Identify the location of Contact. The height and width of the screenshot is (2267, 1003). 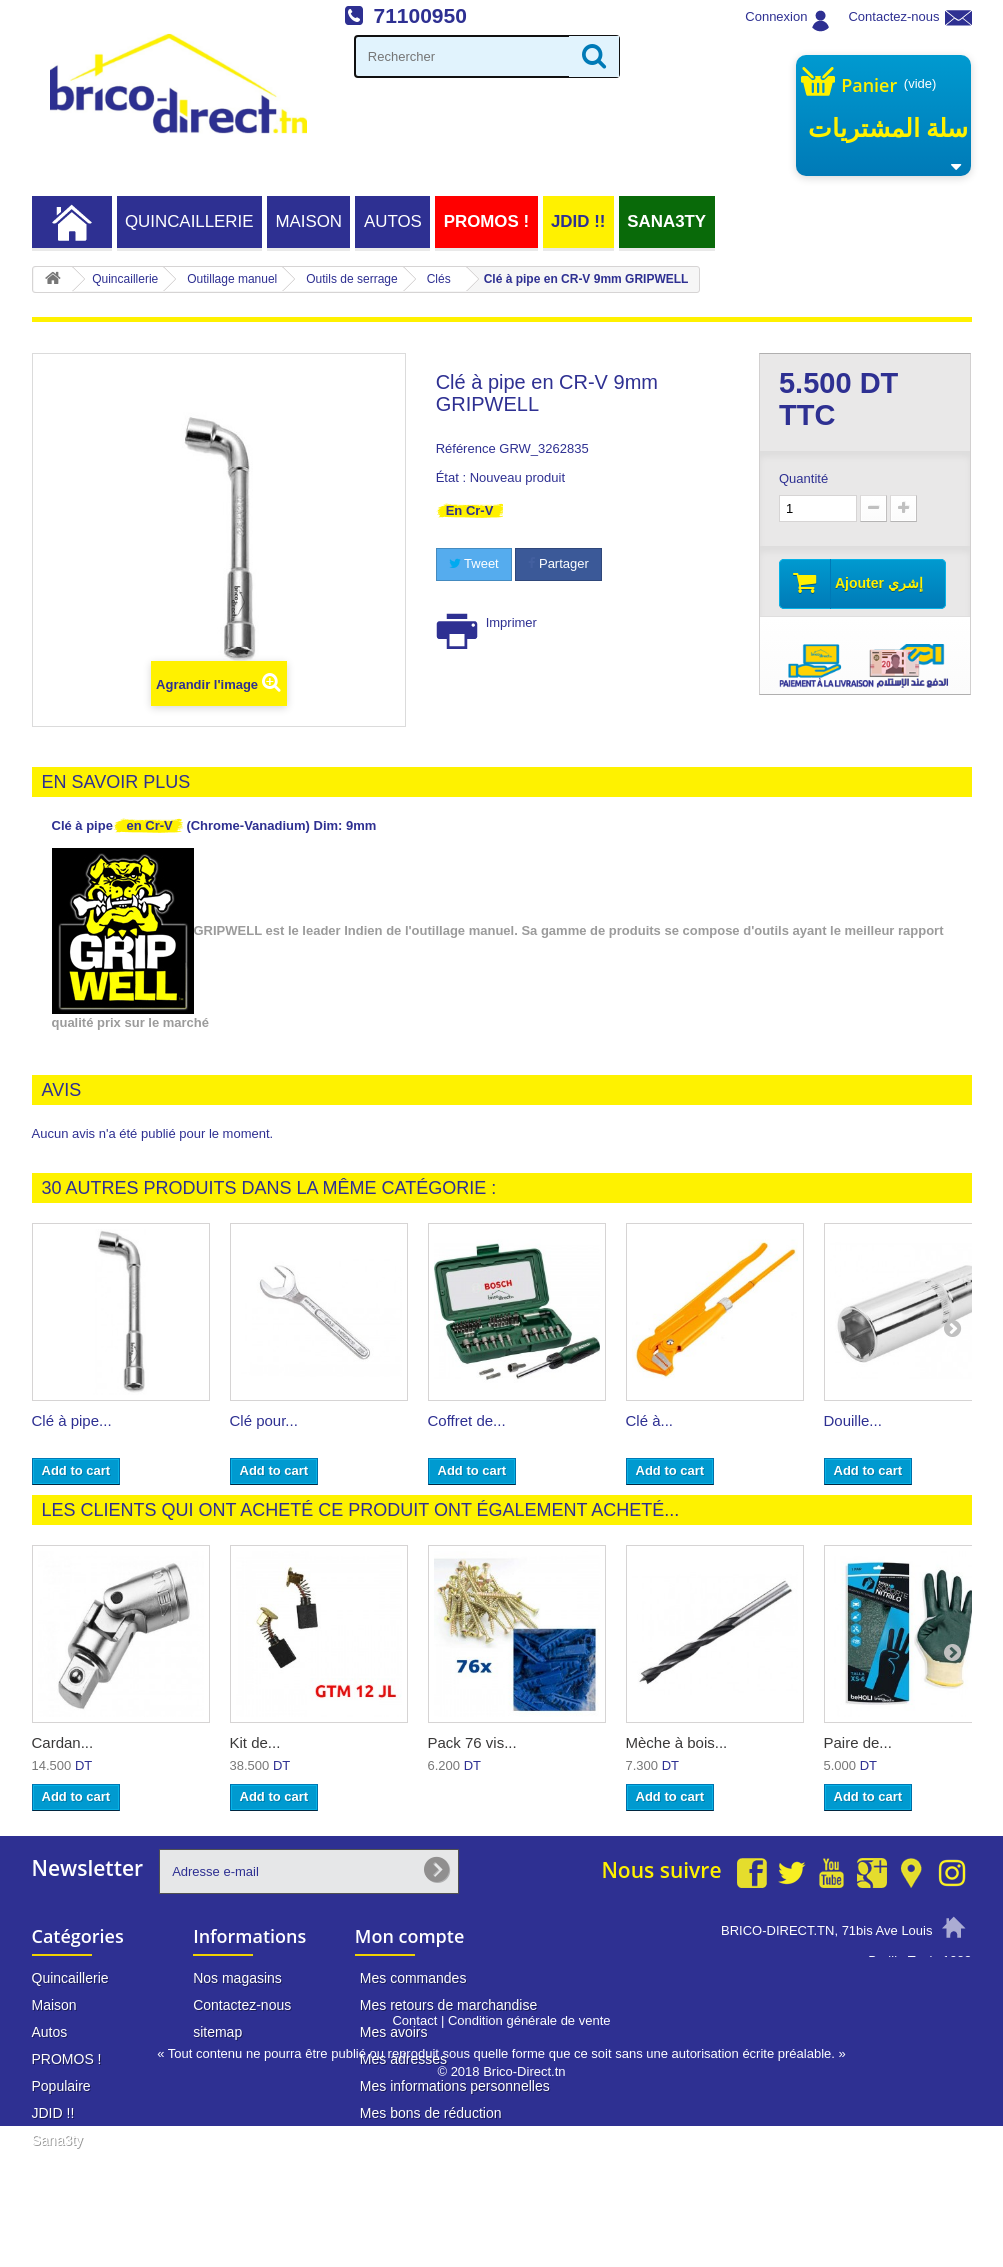
(414, 2161).